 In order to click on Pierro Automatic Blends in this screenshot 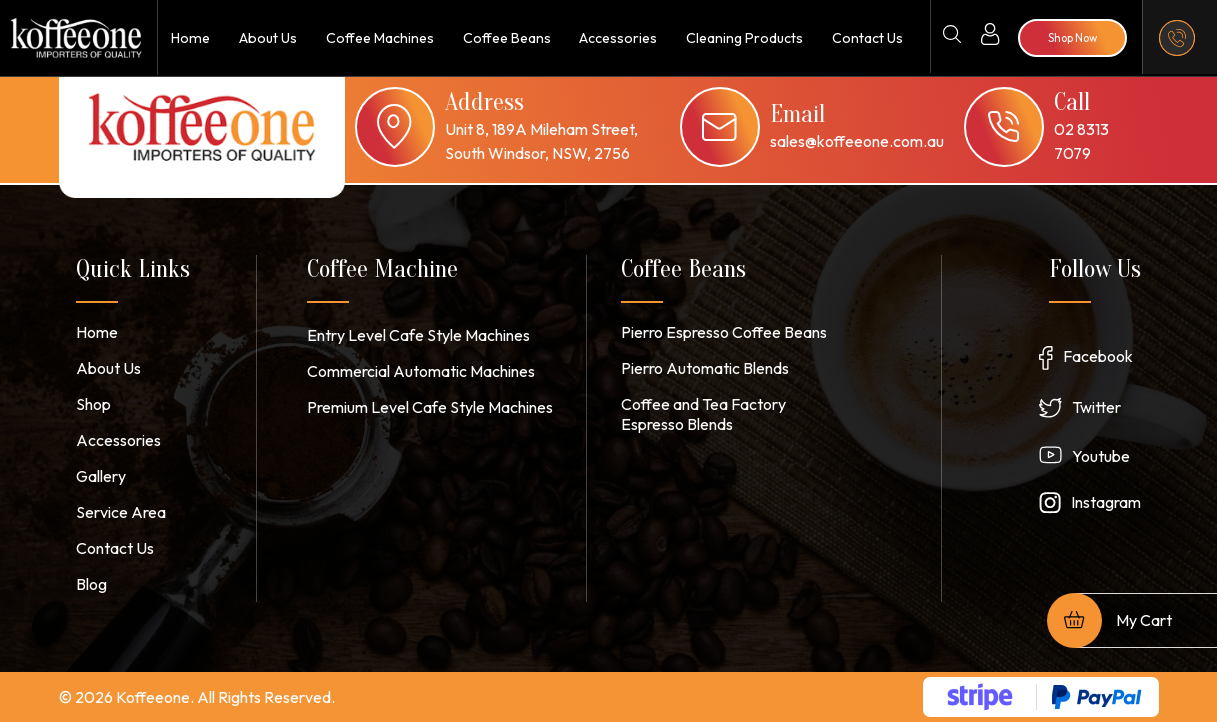, I will do `click(705, 368)`.